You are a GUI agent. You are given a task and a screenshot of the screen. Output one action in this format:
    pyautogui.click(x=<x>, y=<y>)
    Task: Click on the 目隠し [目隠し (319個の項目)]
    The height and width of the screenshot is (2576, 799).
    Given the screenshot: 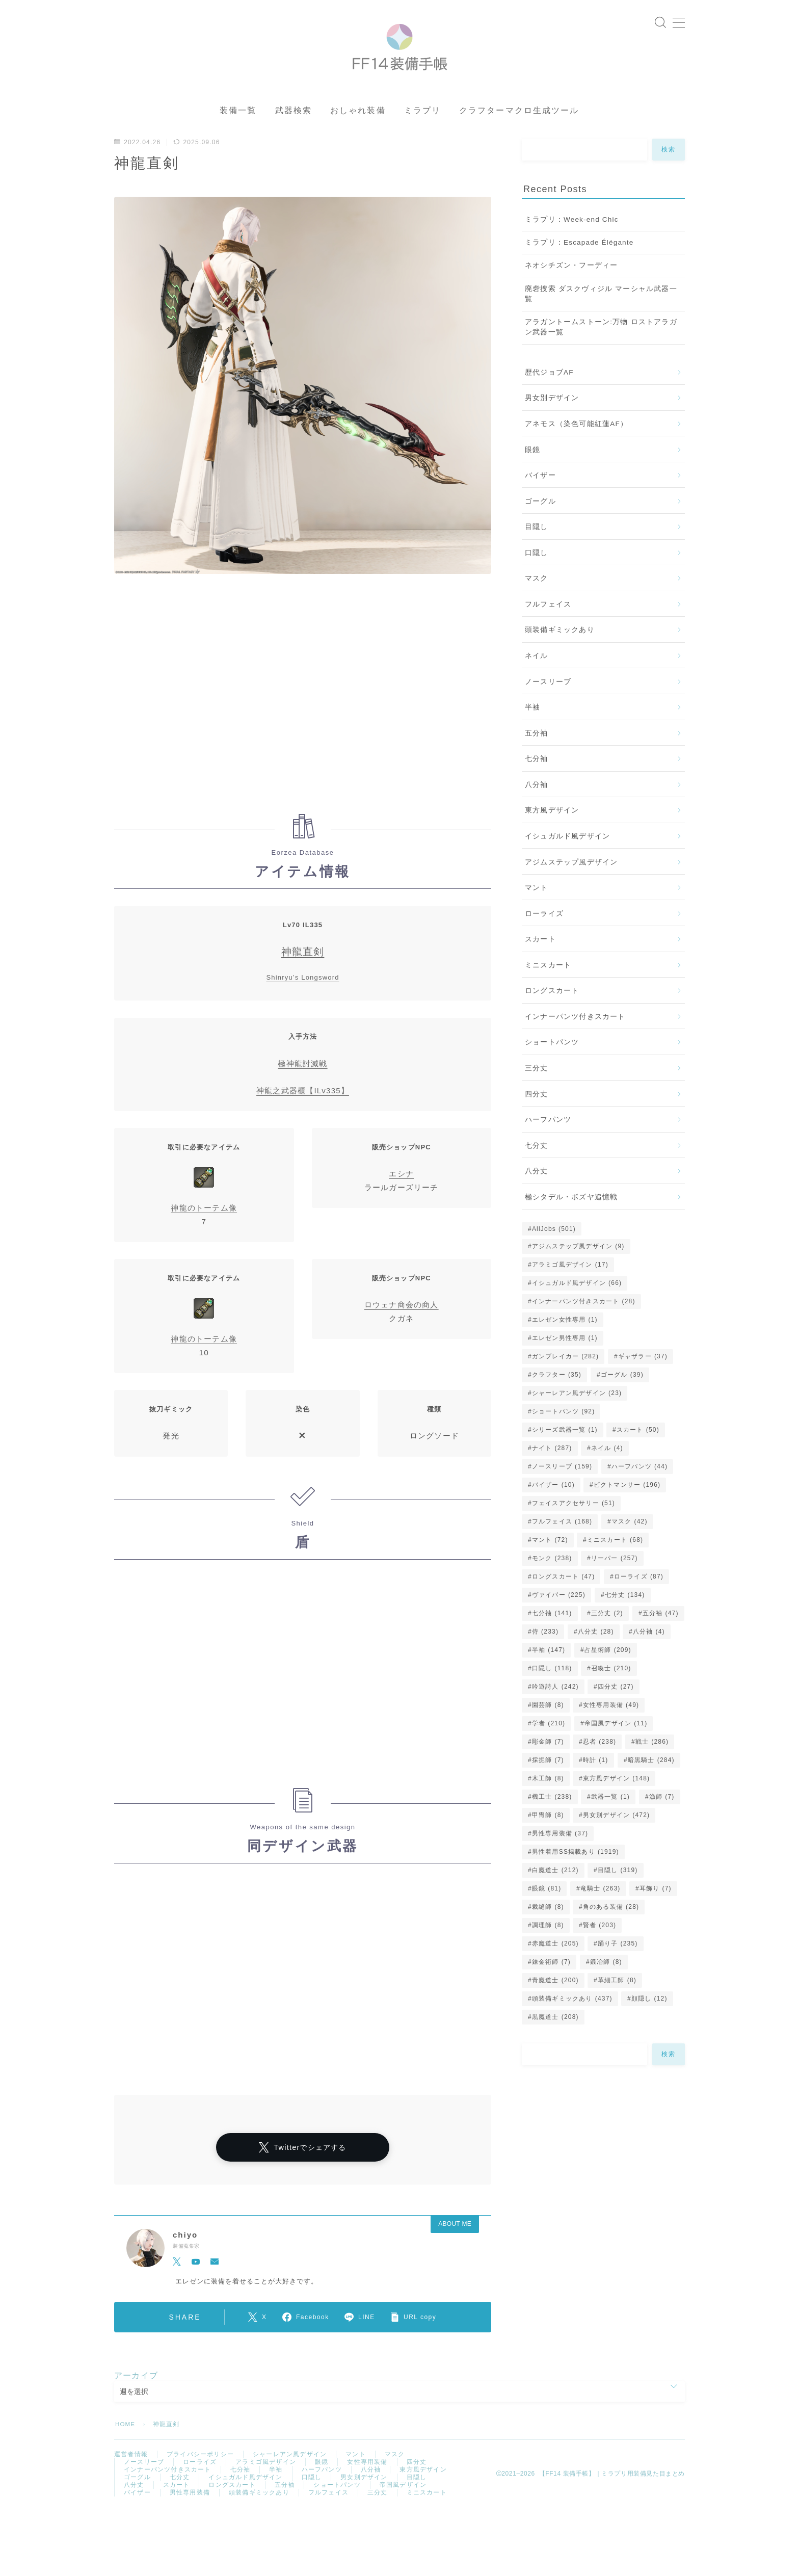 What is the action you would take?
    pyautogui.click(x=618, y=1886)
    